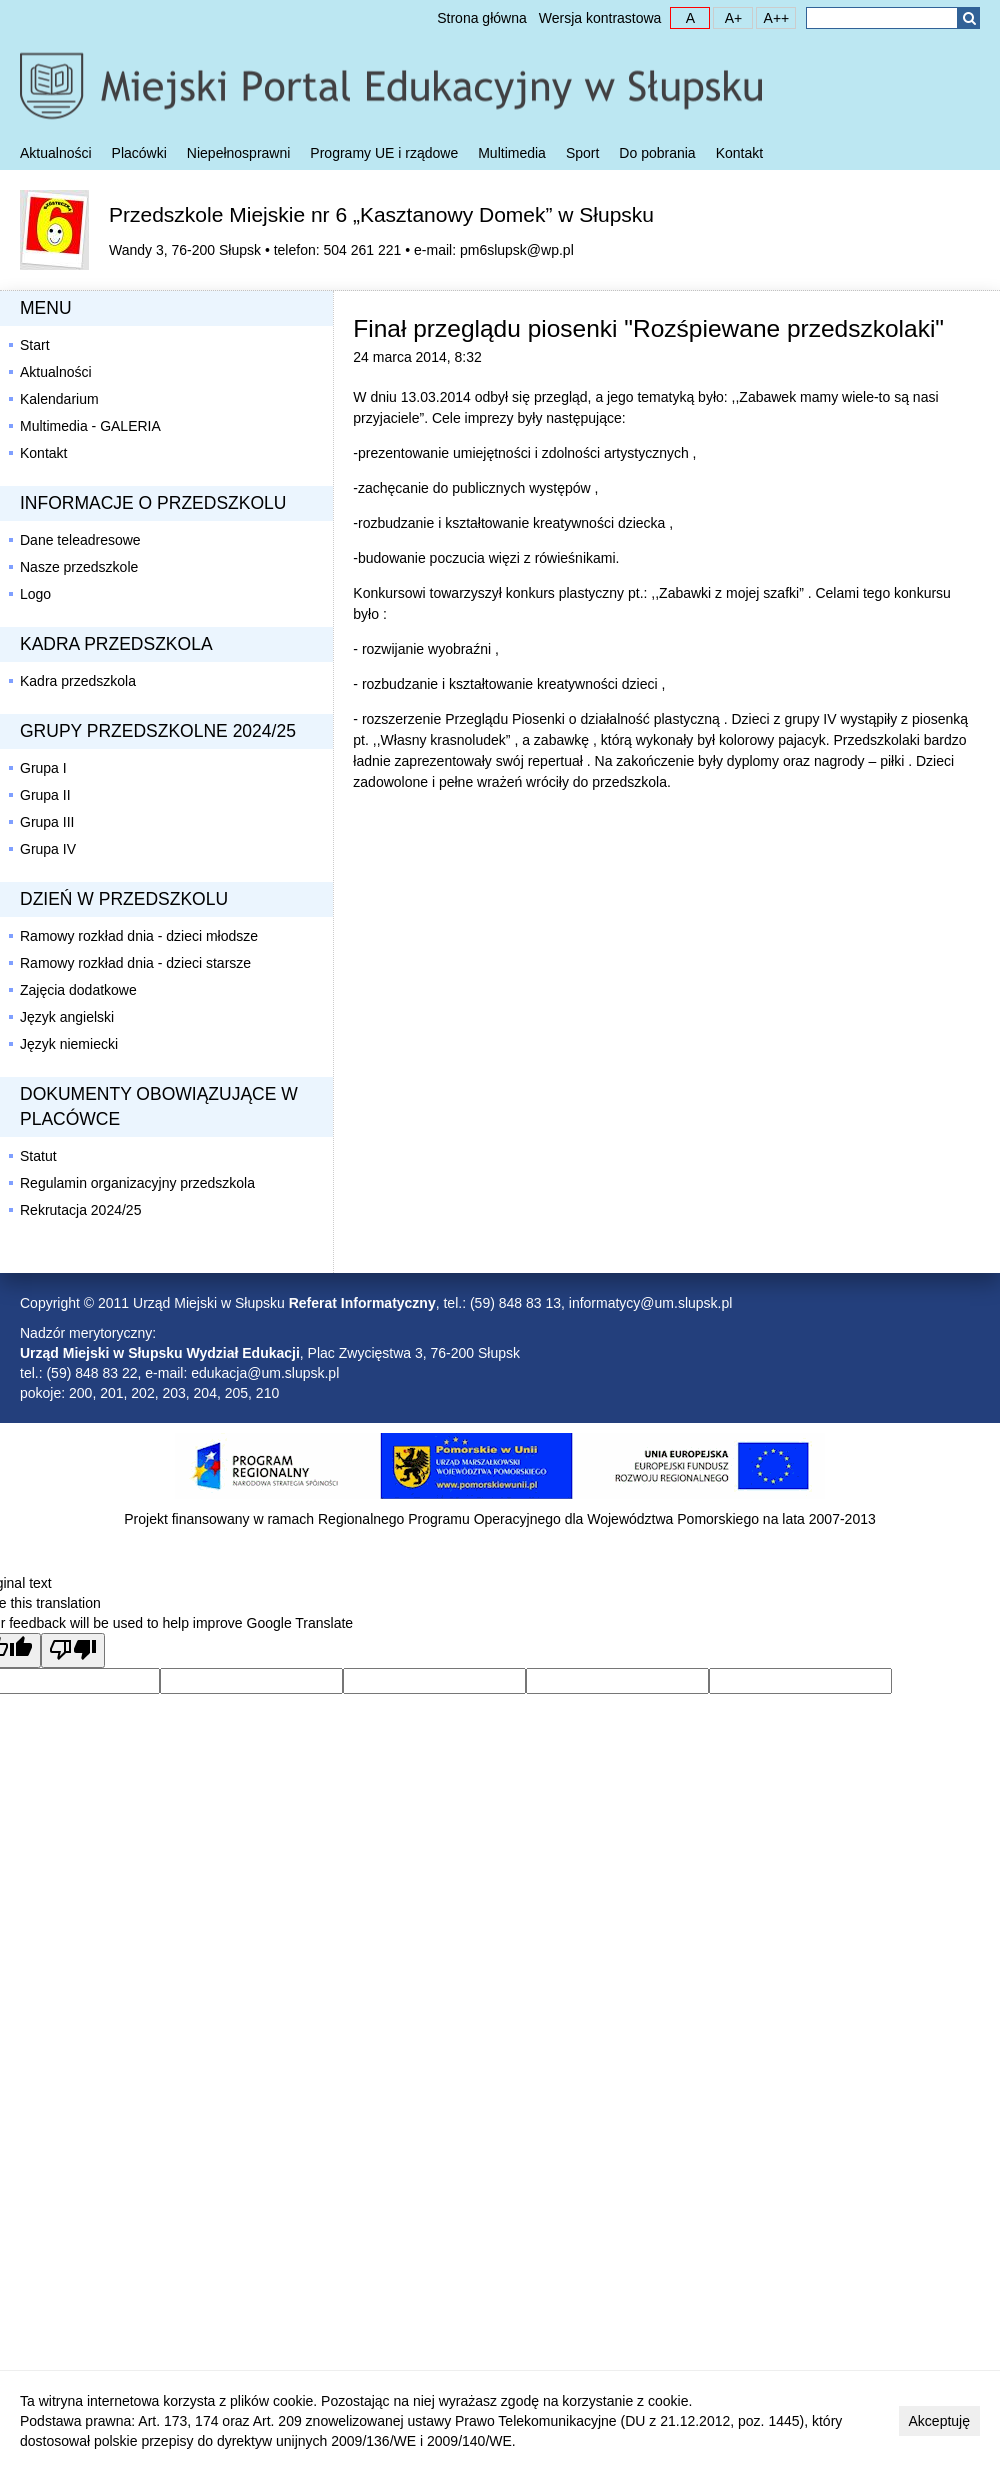 The height and width of the screenshot is (2471, 1000). I want to click on Sport, so click(582, 153).